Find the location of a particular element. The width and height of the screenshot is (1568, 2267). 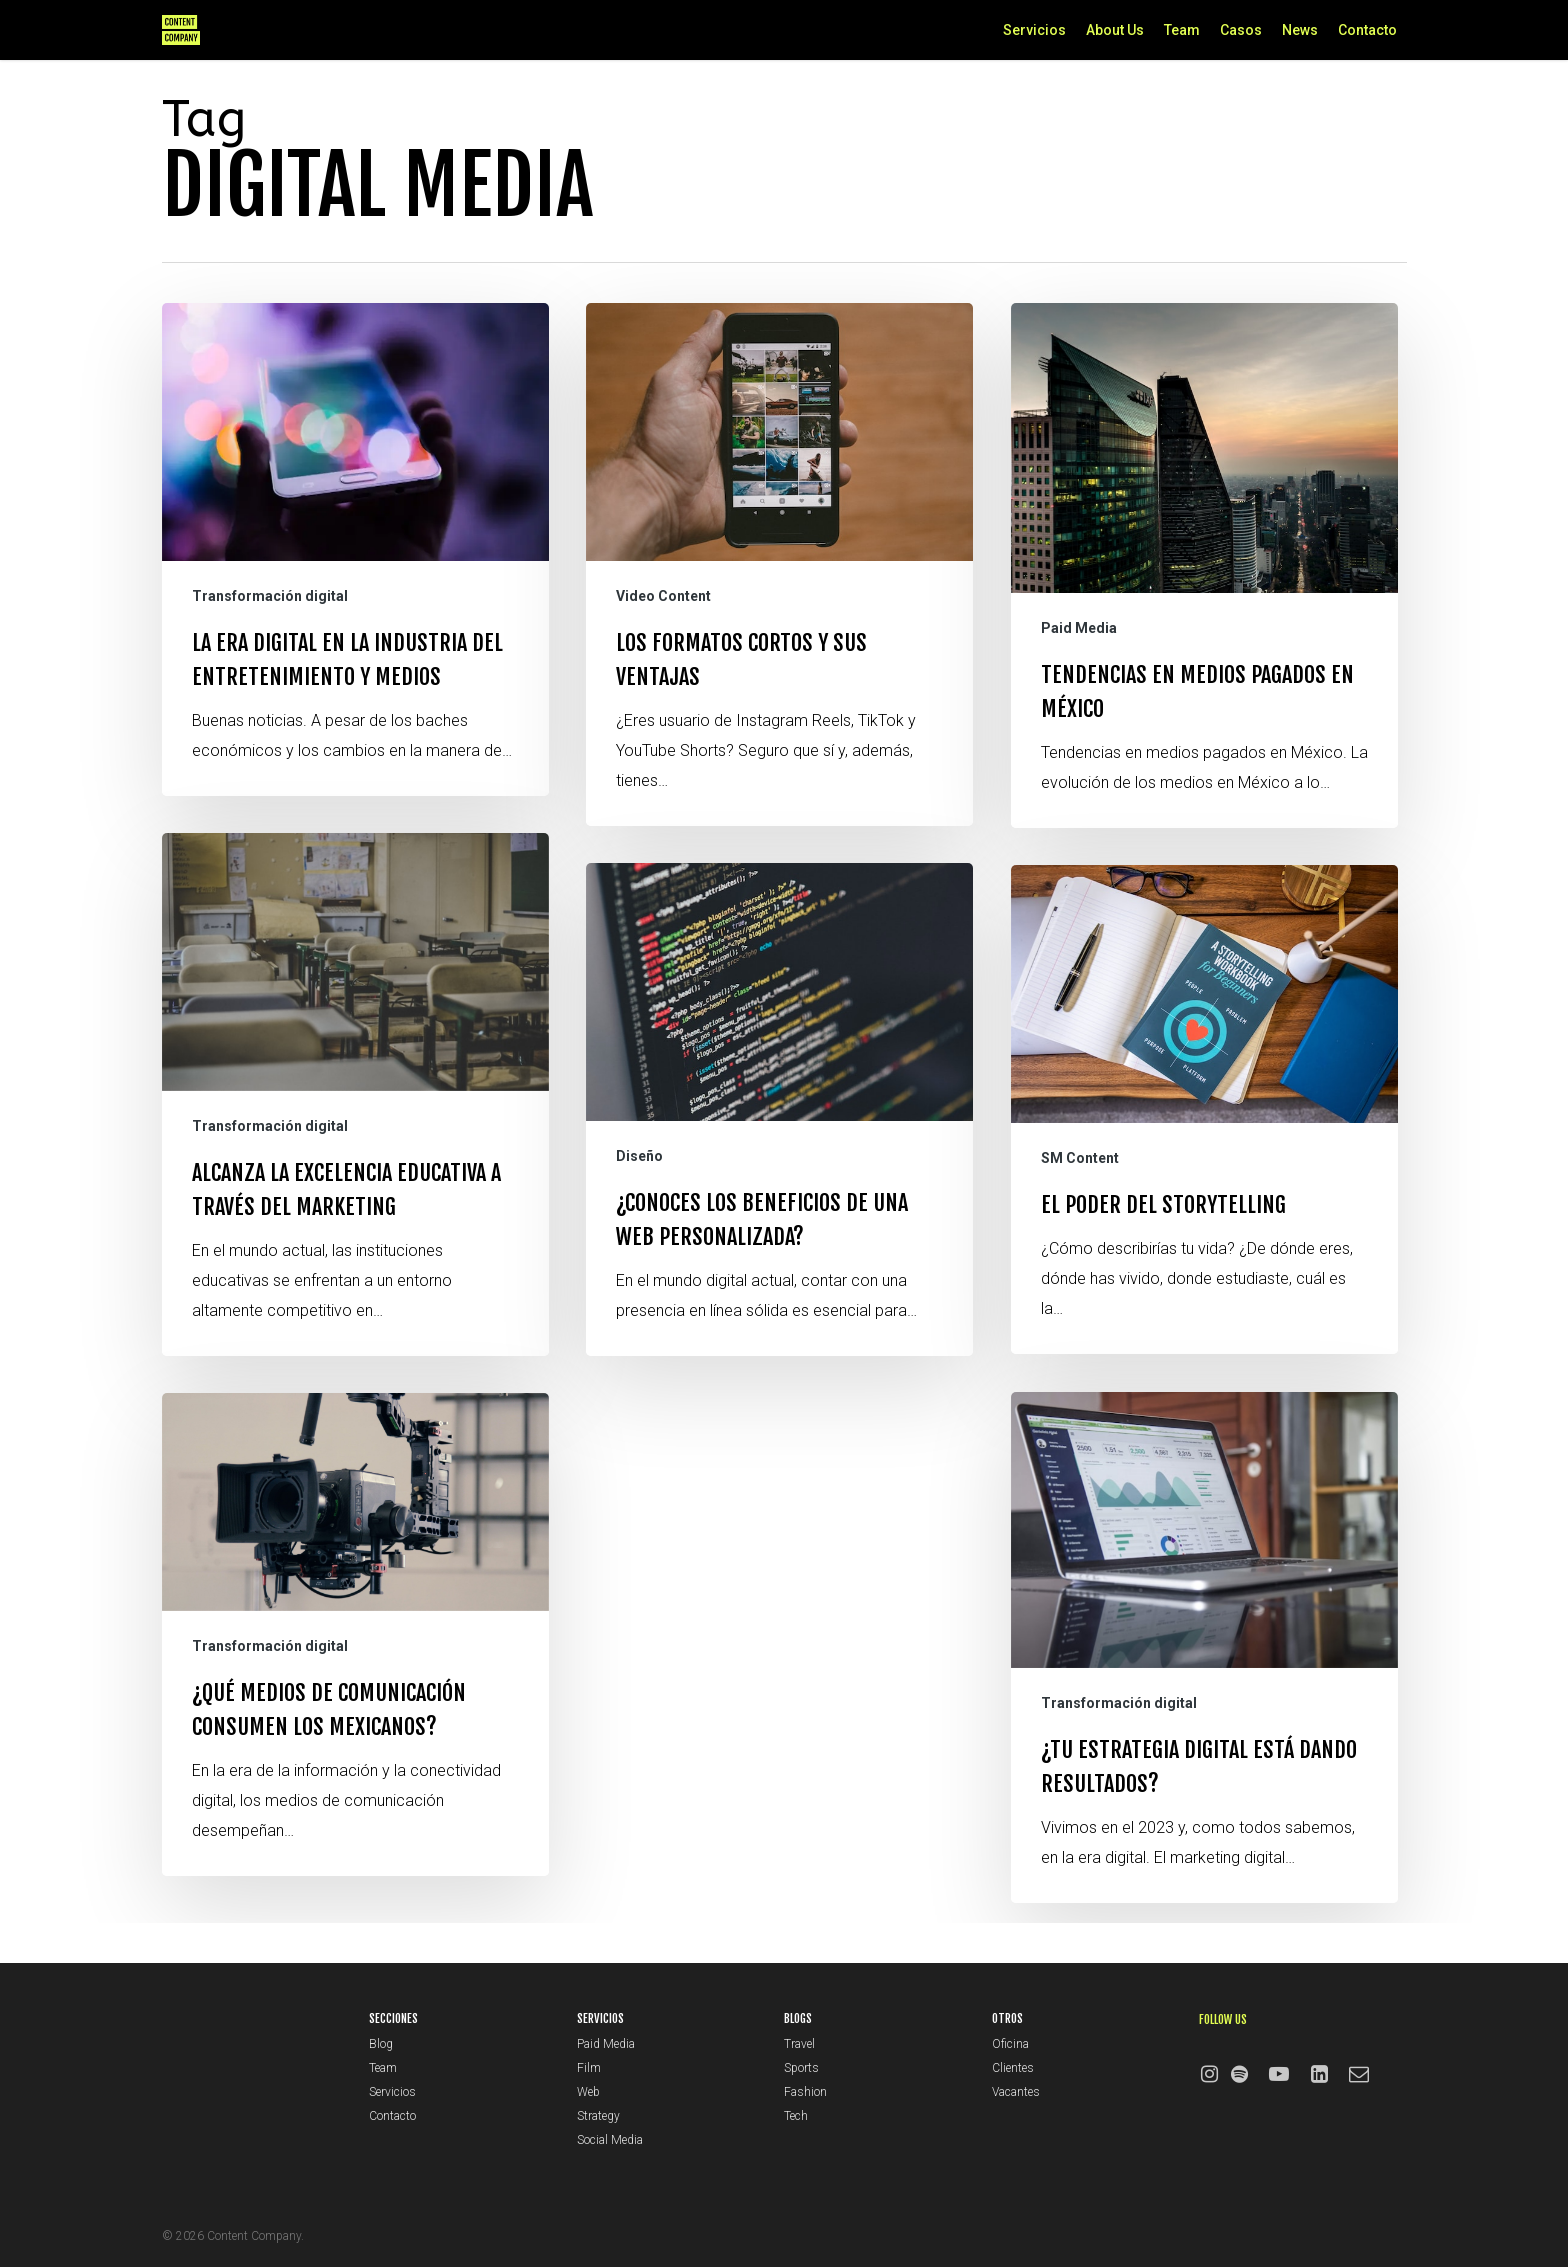

[Tendencias en medios pagados en México] is located at coordinates (1204, 565).